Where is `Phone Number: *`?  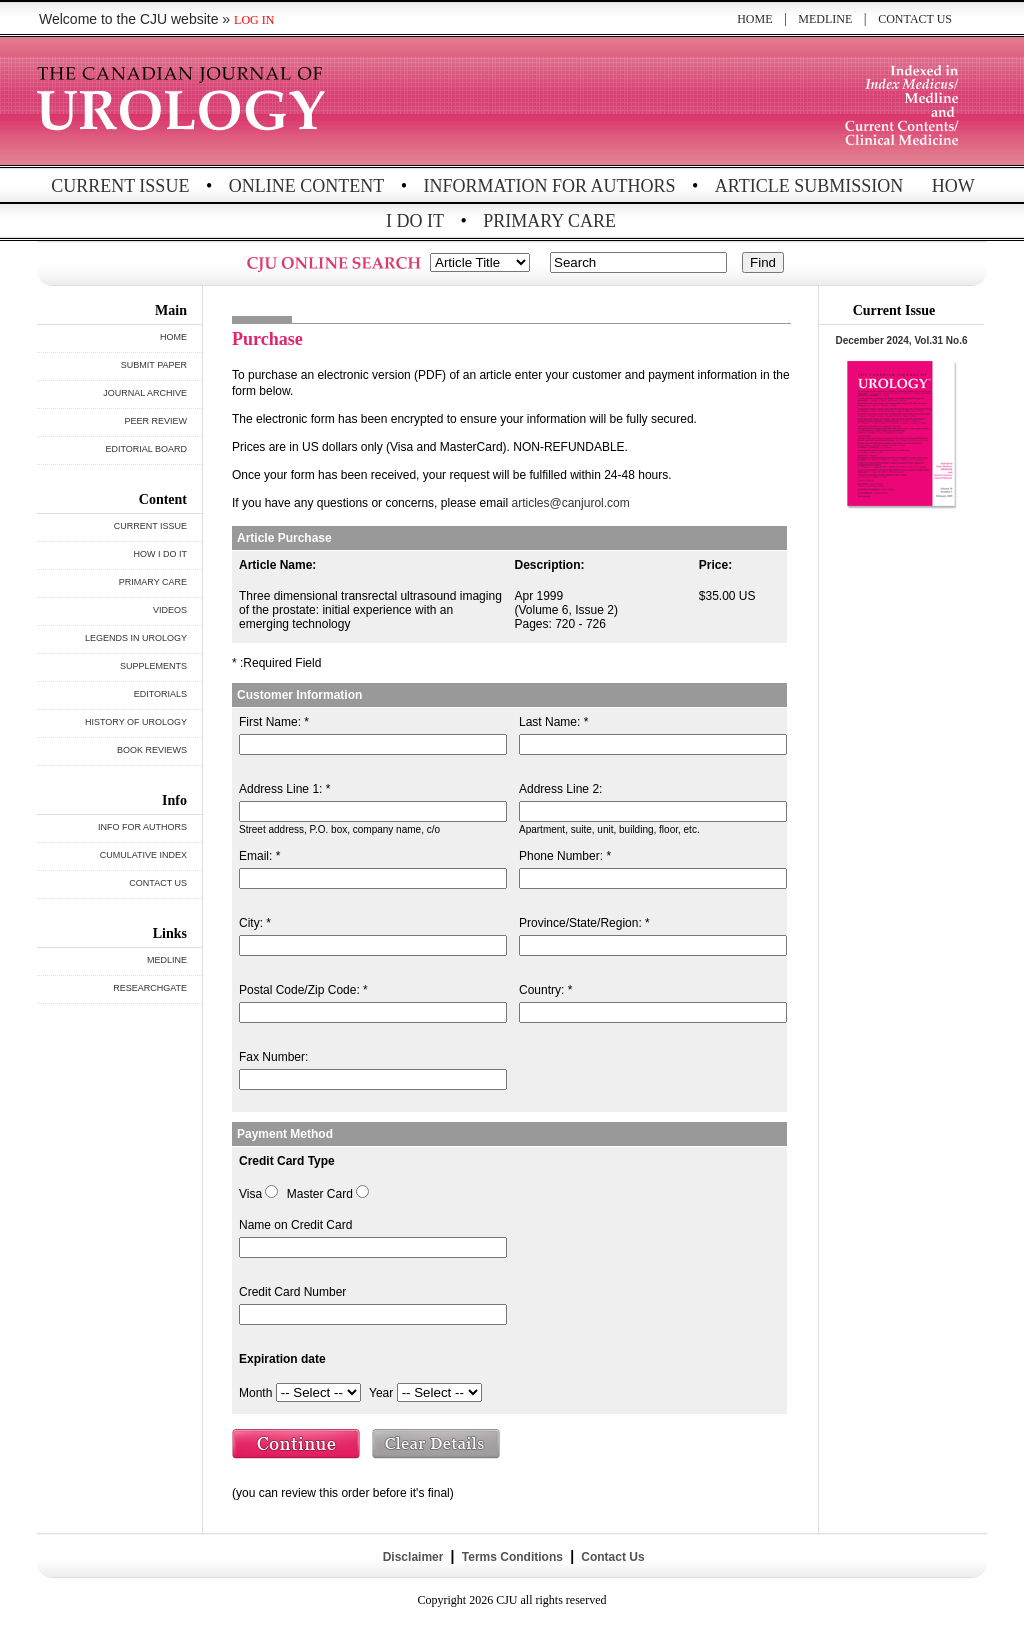 Phone Number: * is located at coordinates (565, 856).